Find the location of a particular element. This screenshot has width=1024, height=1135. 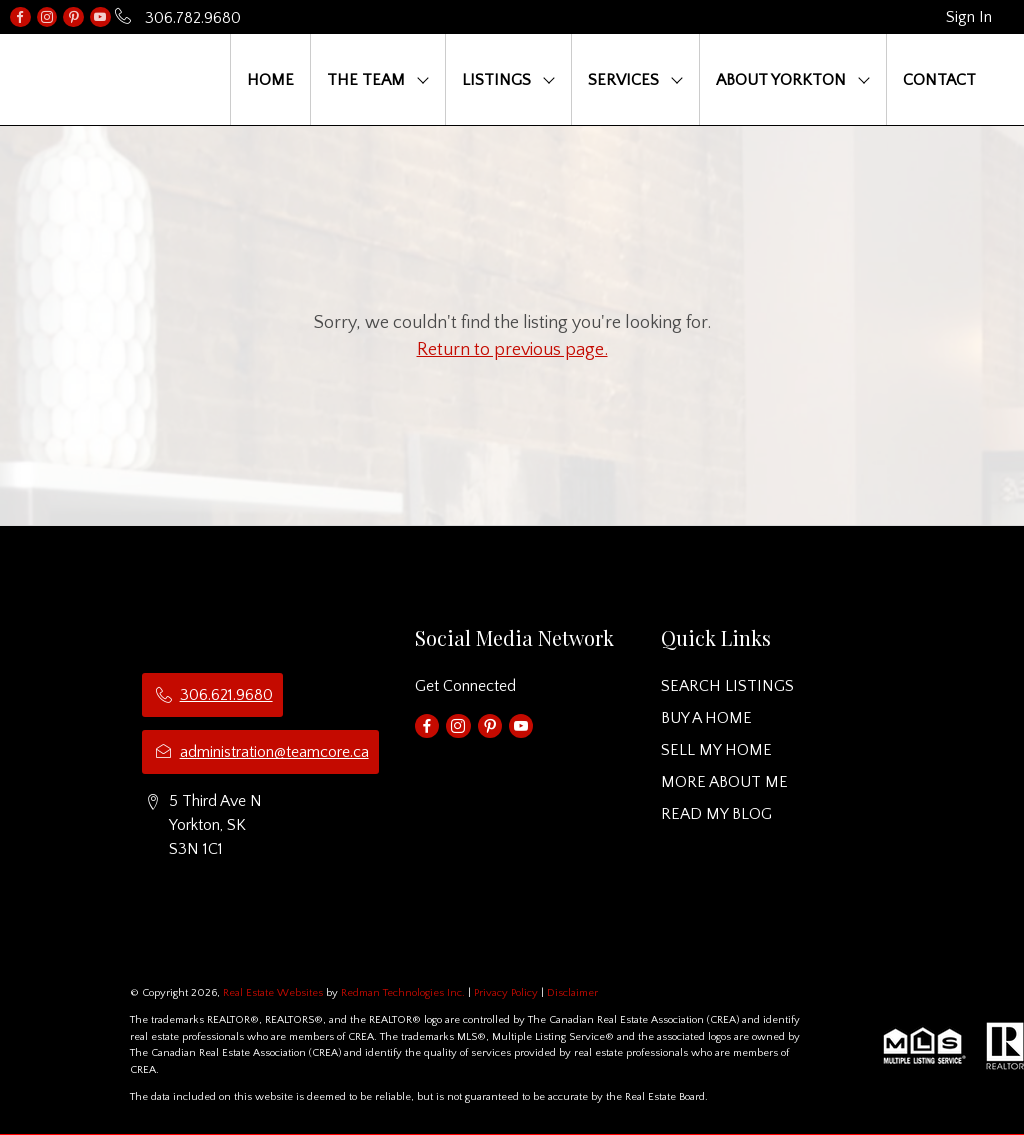

HOME is located at coordinates (270, 80).